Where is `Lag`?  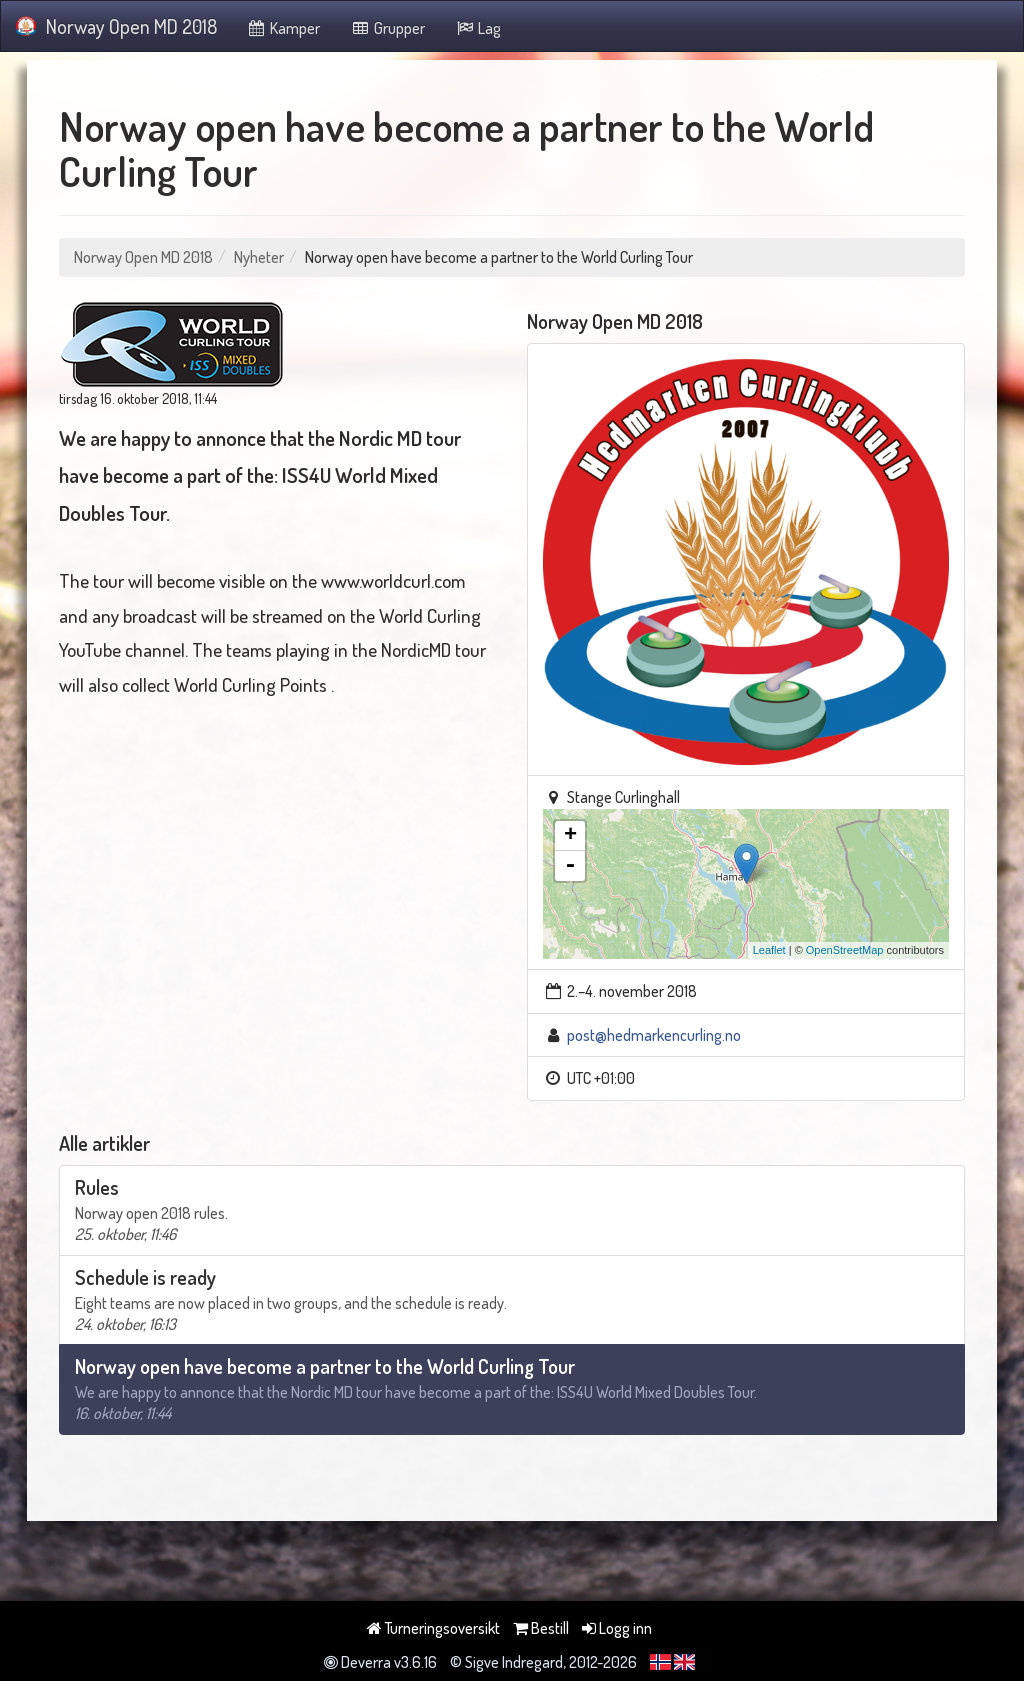 Lag is located at coordinates (478, 28).